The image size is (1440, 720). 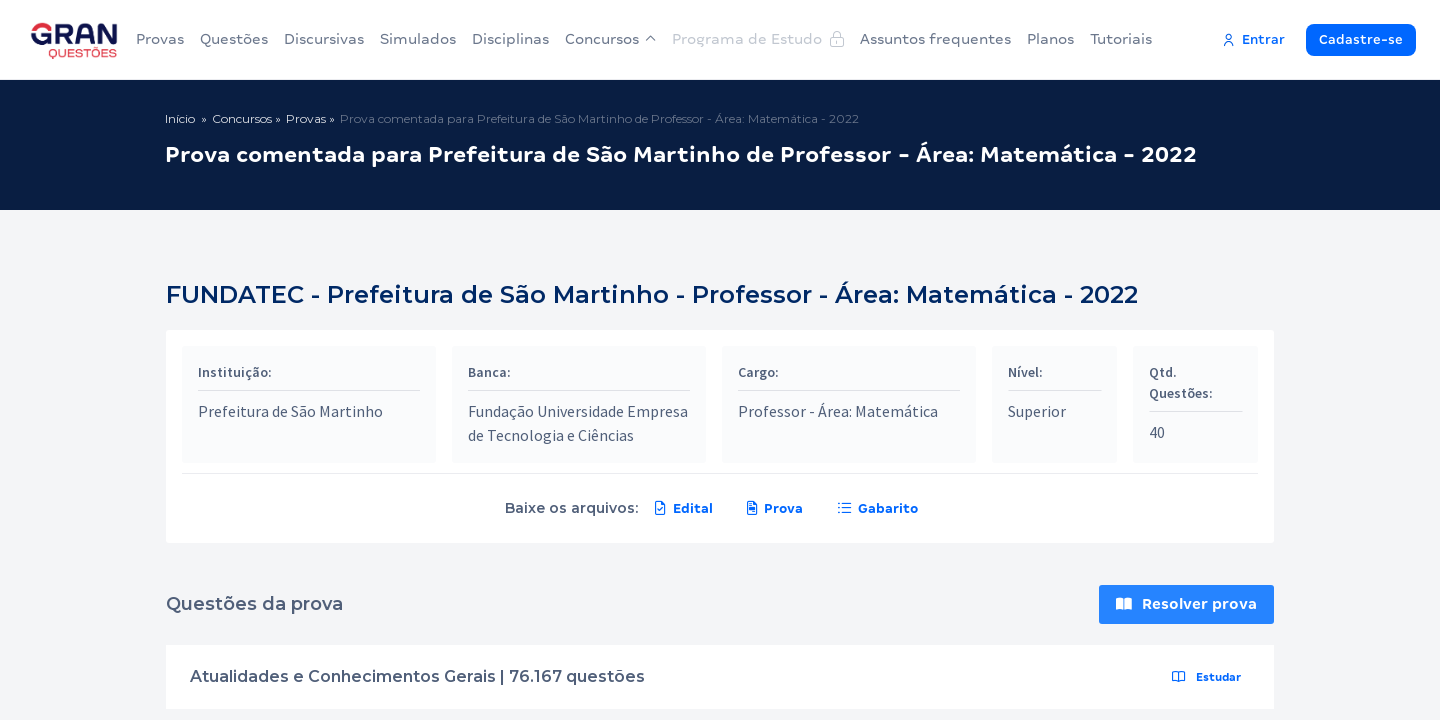 I want to click on Prefeitura de São Martinho, so click(x=290, y=411).